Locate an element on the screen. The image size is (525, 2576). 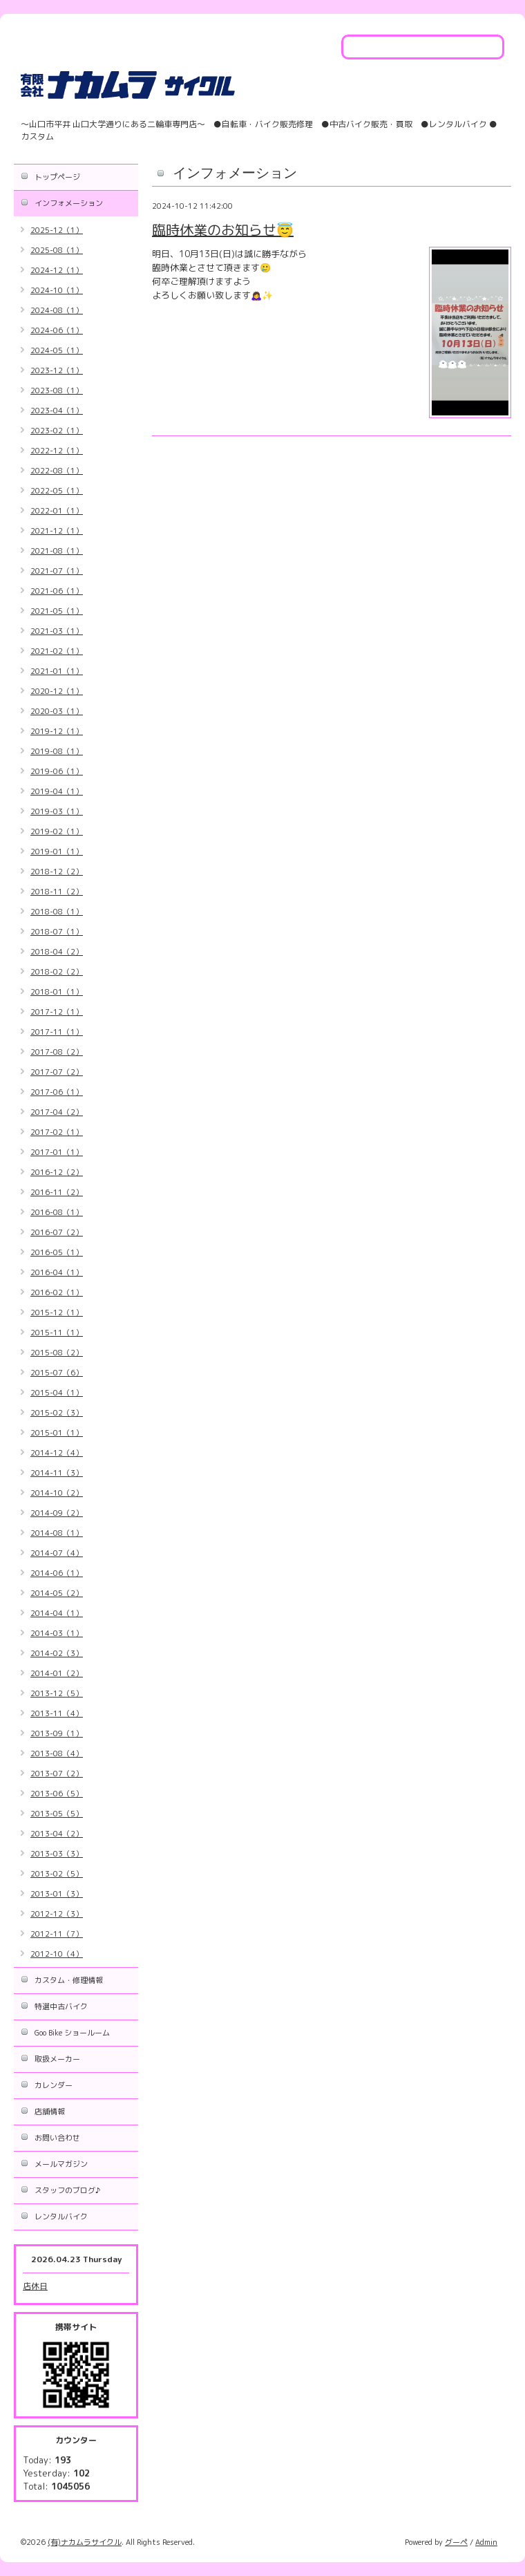
インフォメーション is located at coordinates (69, 203).